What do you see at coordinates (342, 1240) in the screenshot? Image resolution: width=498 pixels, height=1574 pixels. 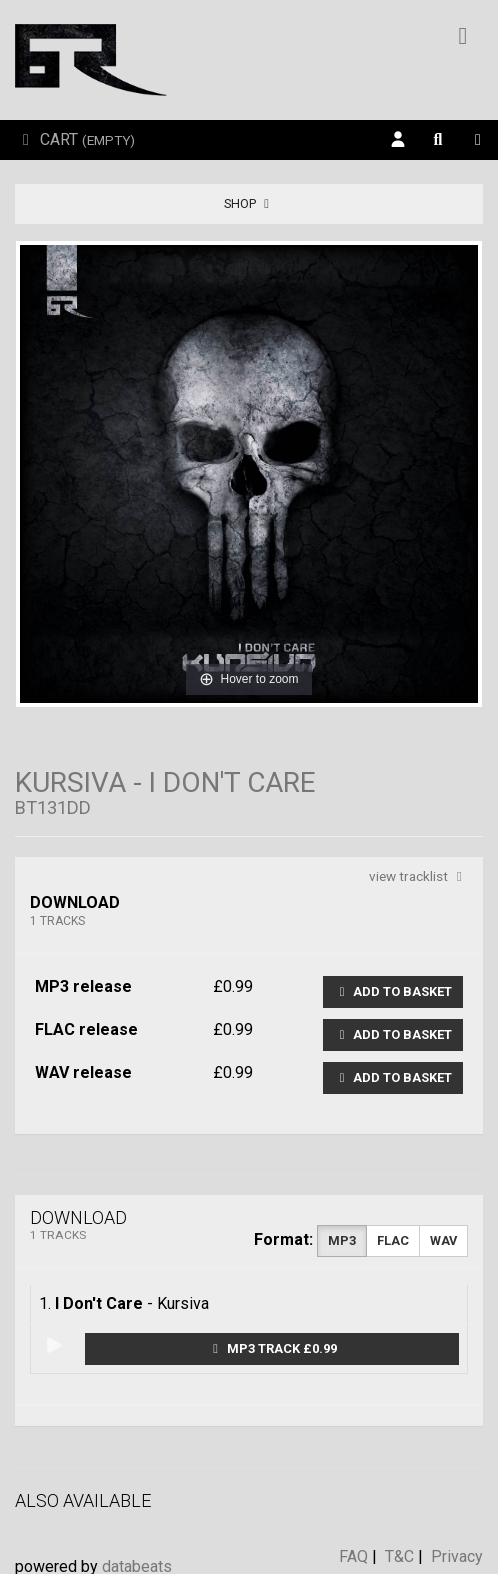 I see `MP3` at bounding box center [342, 1240].